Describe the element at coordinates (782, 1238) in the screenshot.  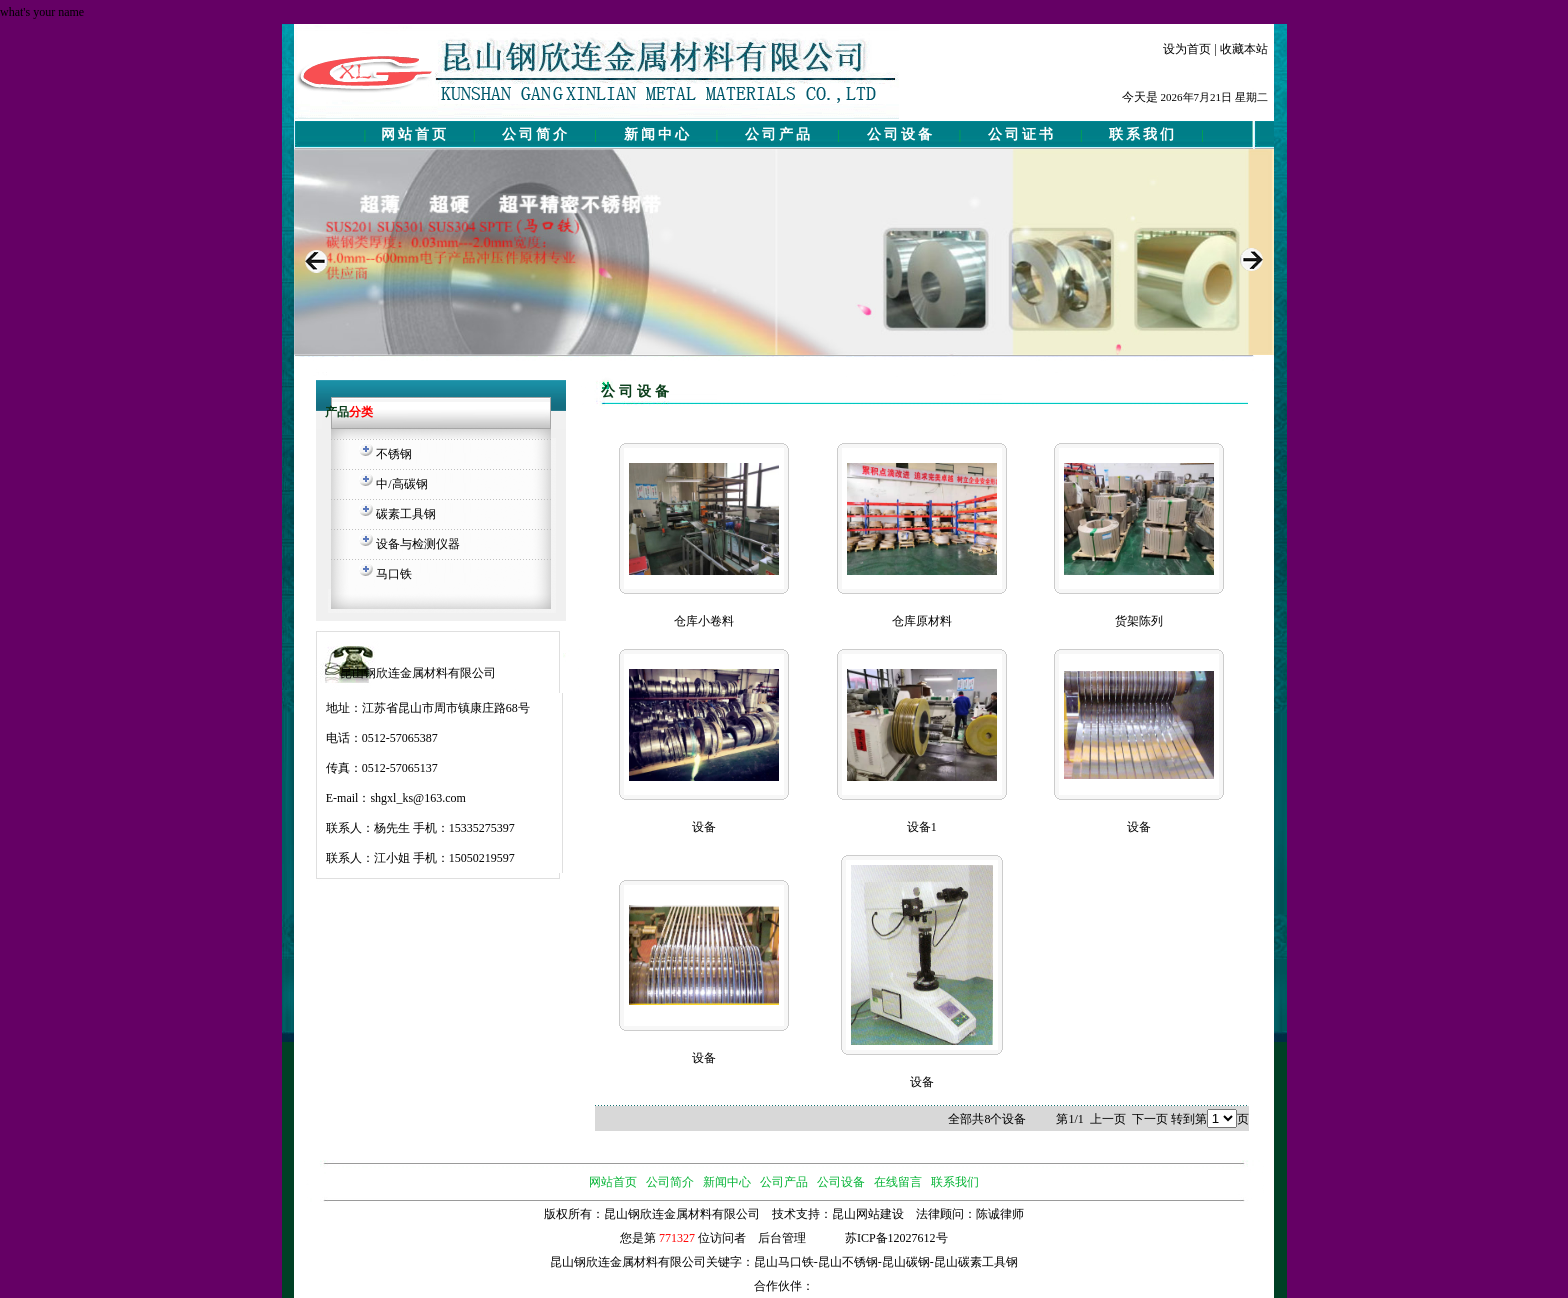
I see `后台管理` at that location.